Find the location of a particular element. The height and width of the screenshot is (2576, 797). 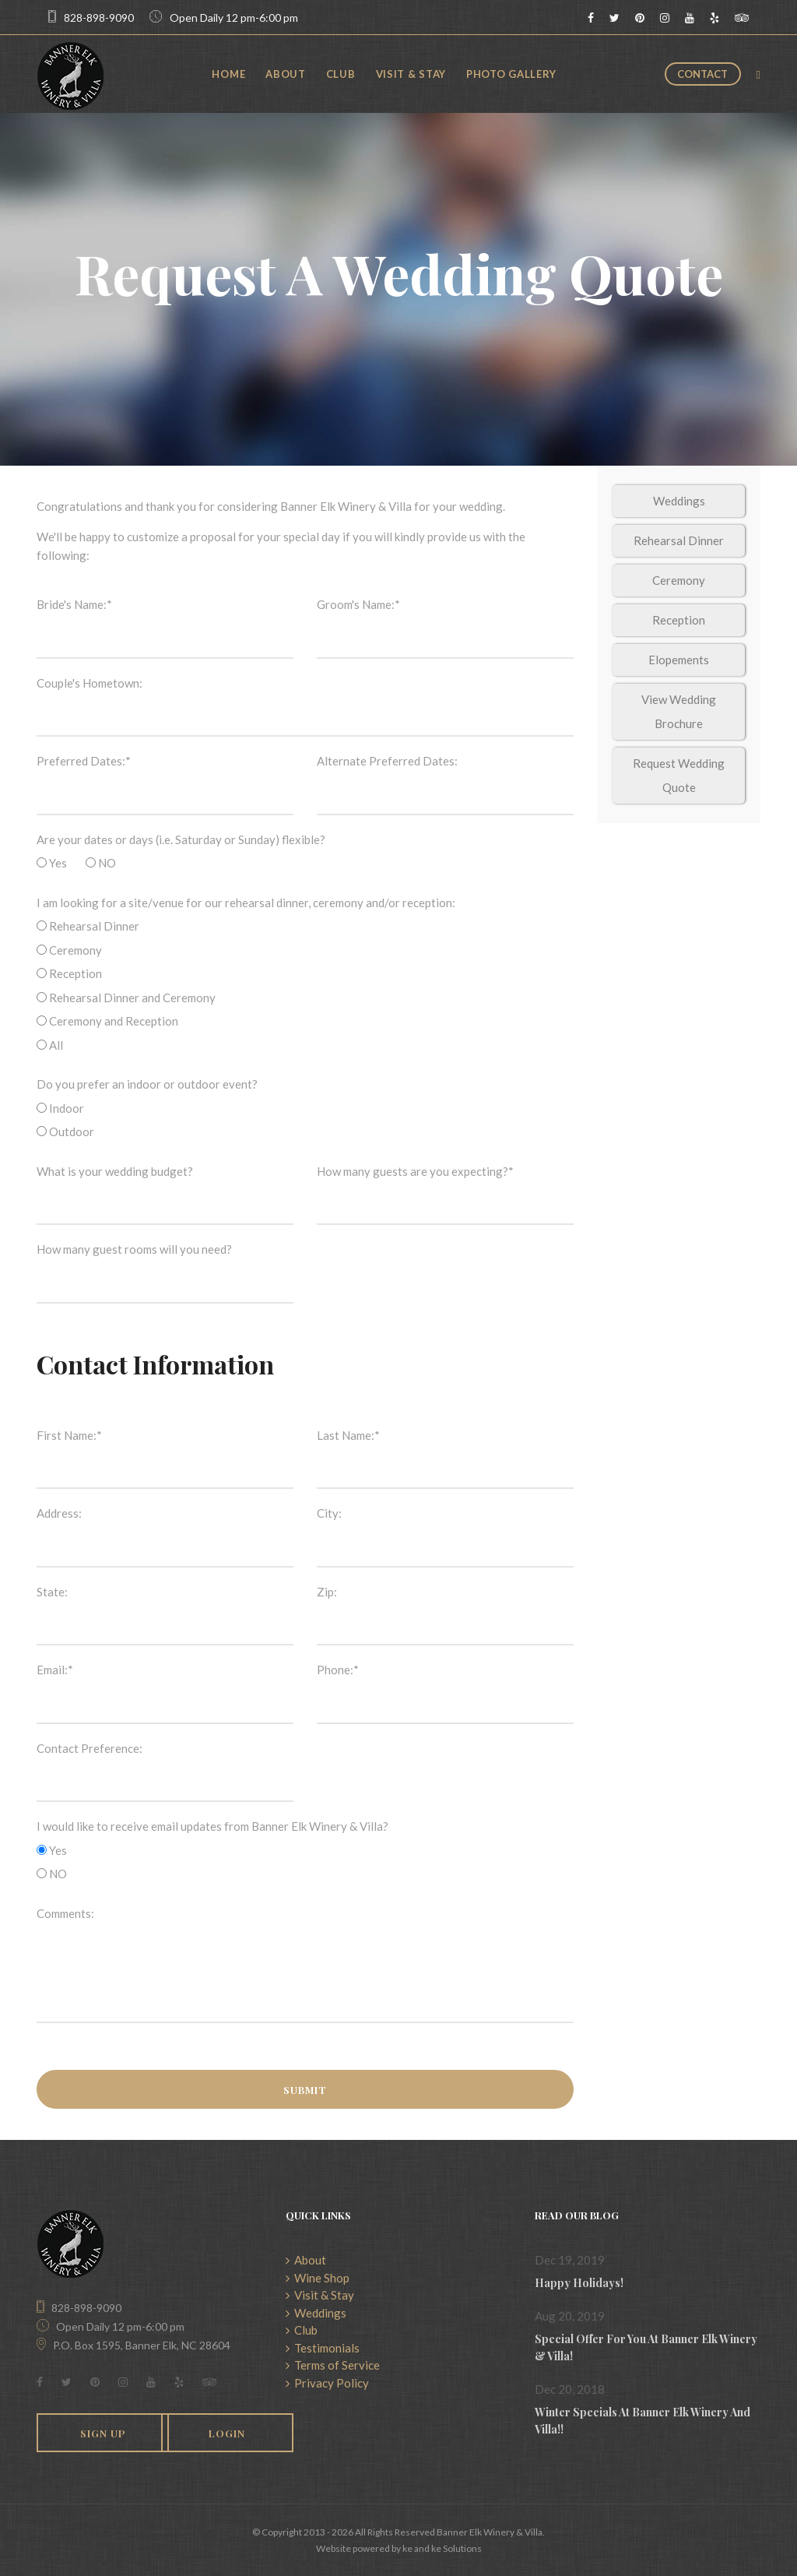

How many guests are you expecting?* is located at coordinates (415, 1171).